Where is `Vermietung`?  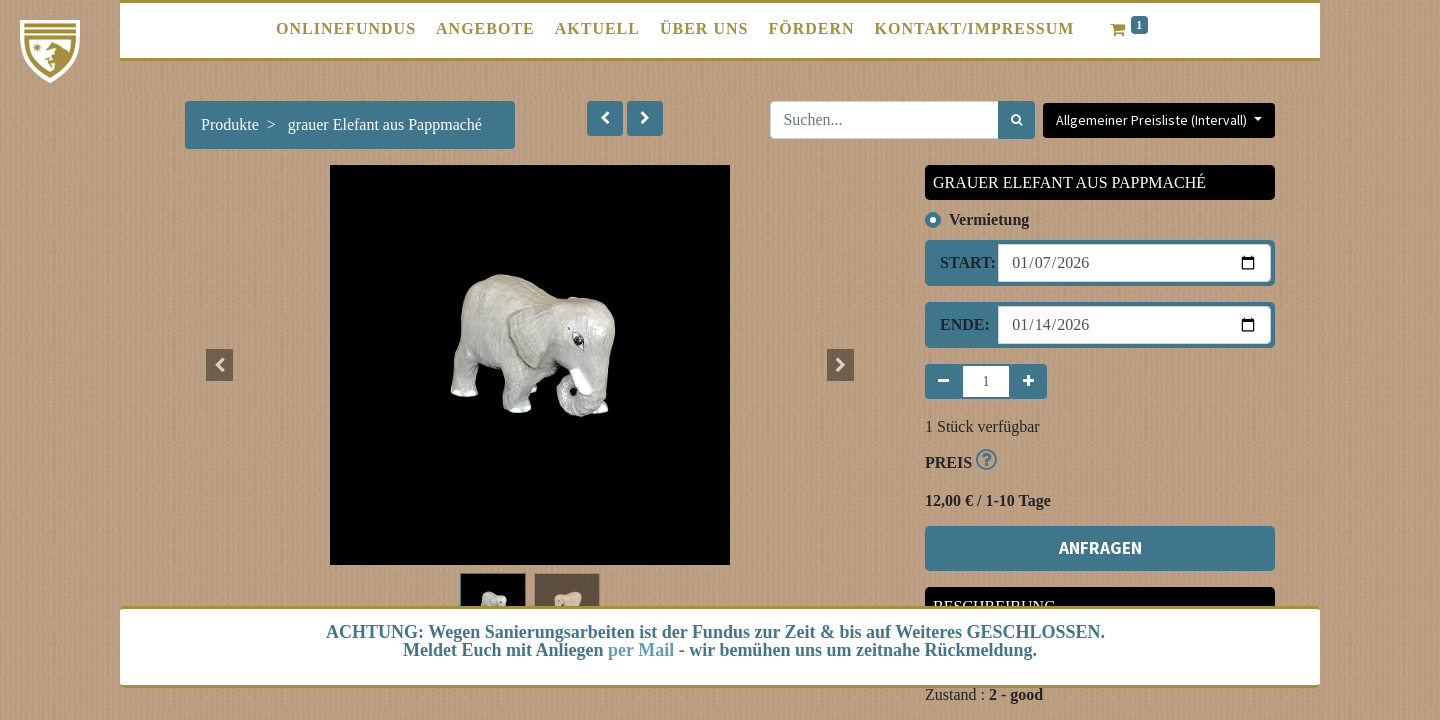 Vermietung is located at coordinates (989, 219).